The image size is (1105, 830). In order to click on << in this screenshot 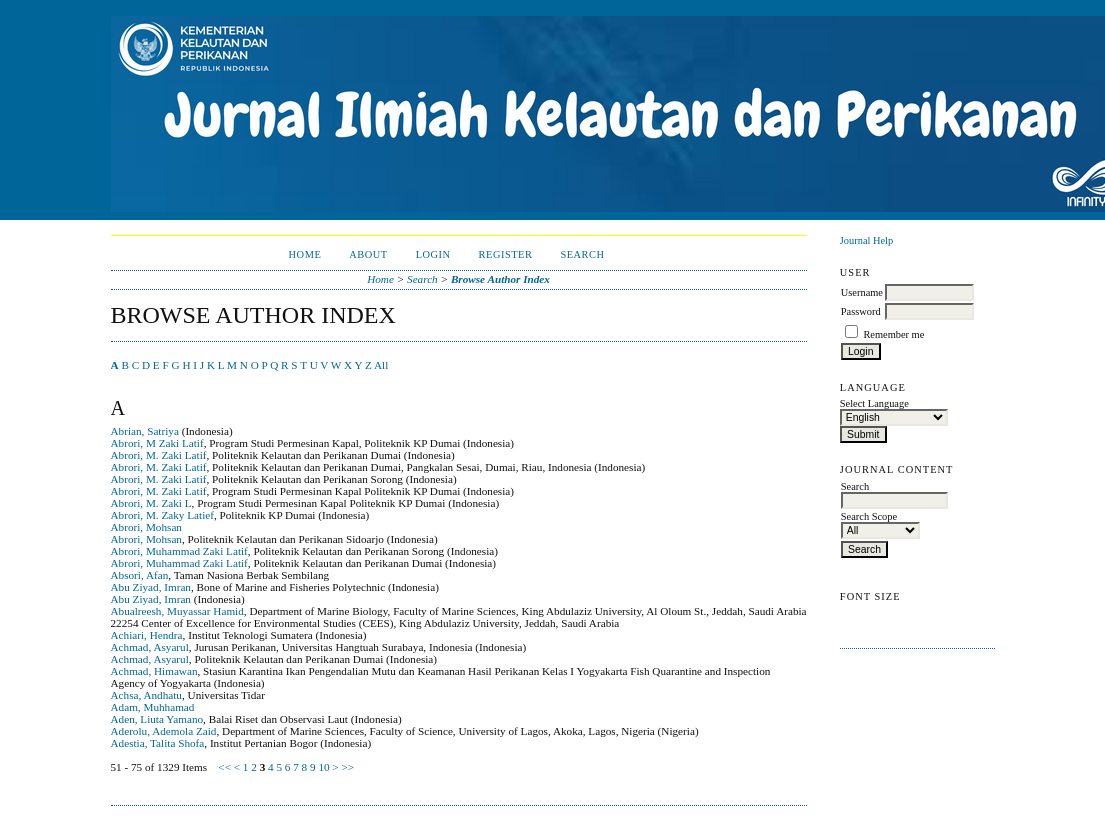, I will do `click(224, 767)`.